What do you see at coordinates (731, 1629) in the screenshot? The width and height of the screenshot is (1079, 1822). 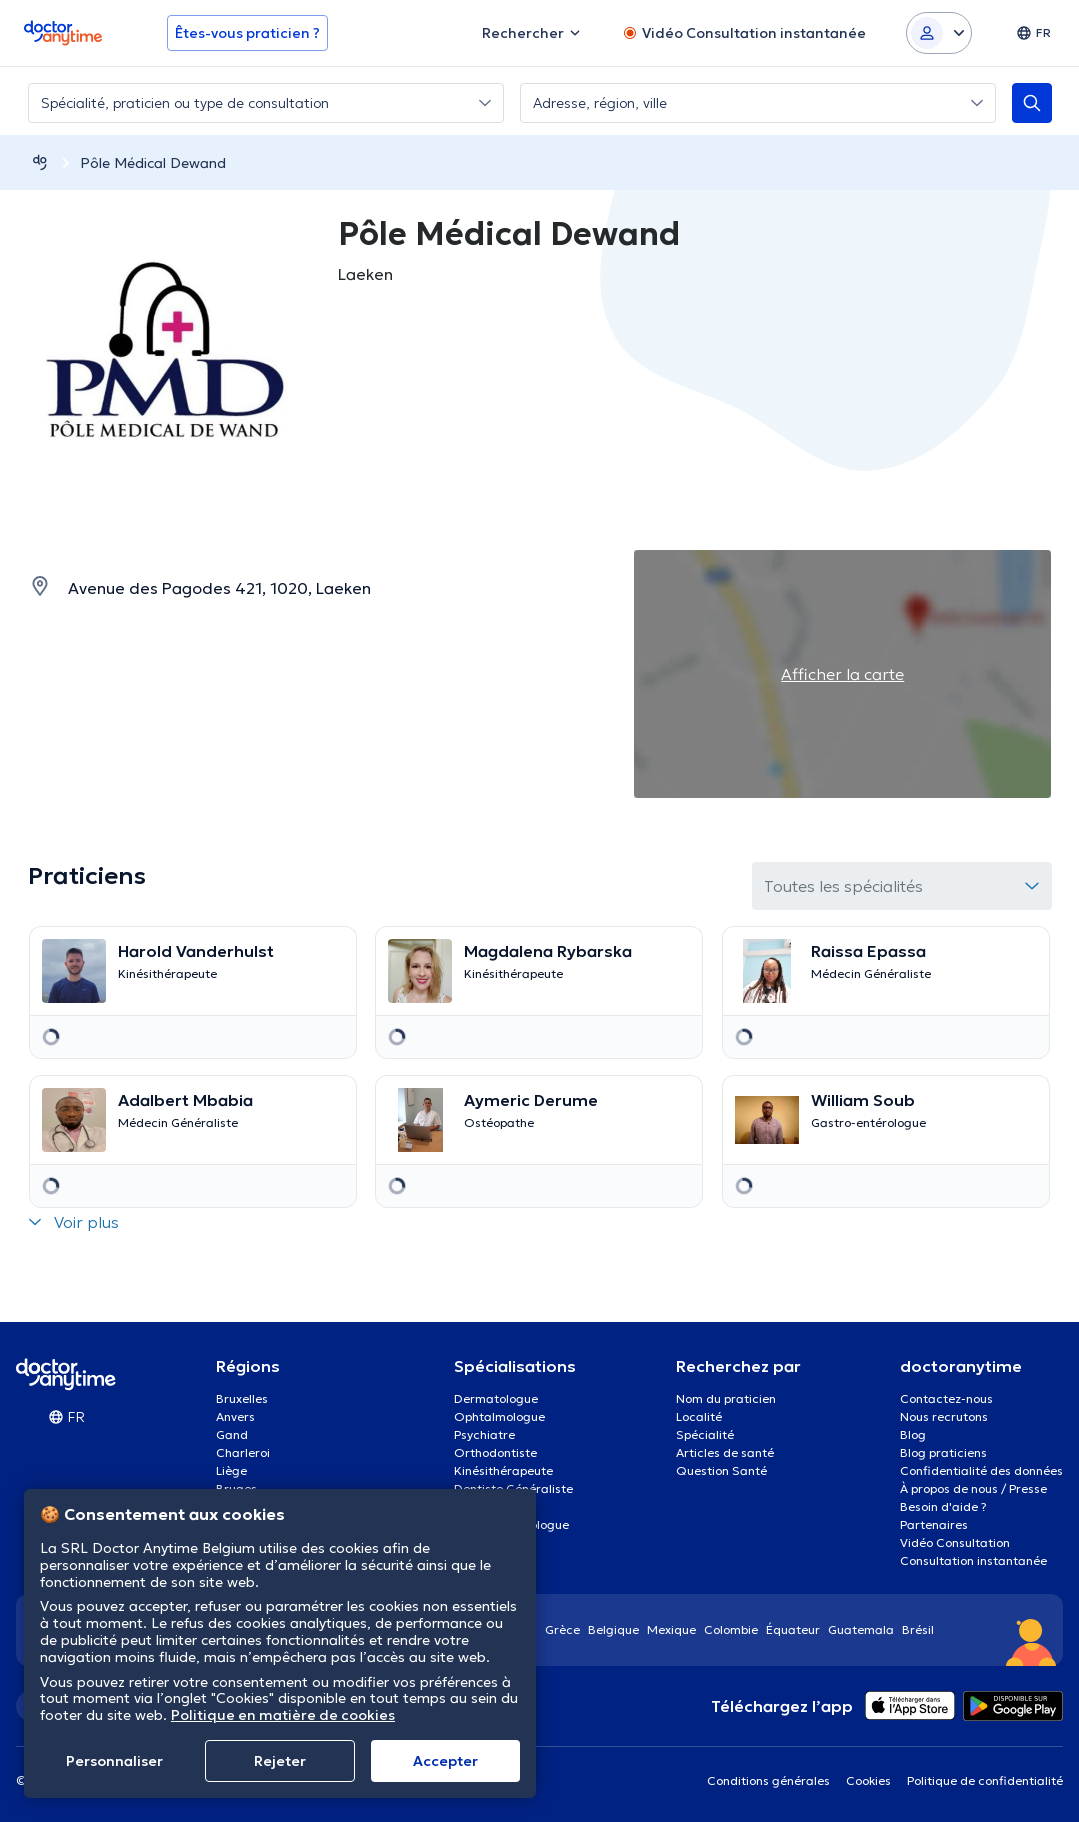 I see `Colombie` at bounding box center [731, 1629].